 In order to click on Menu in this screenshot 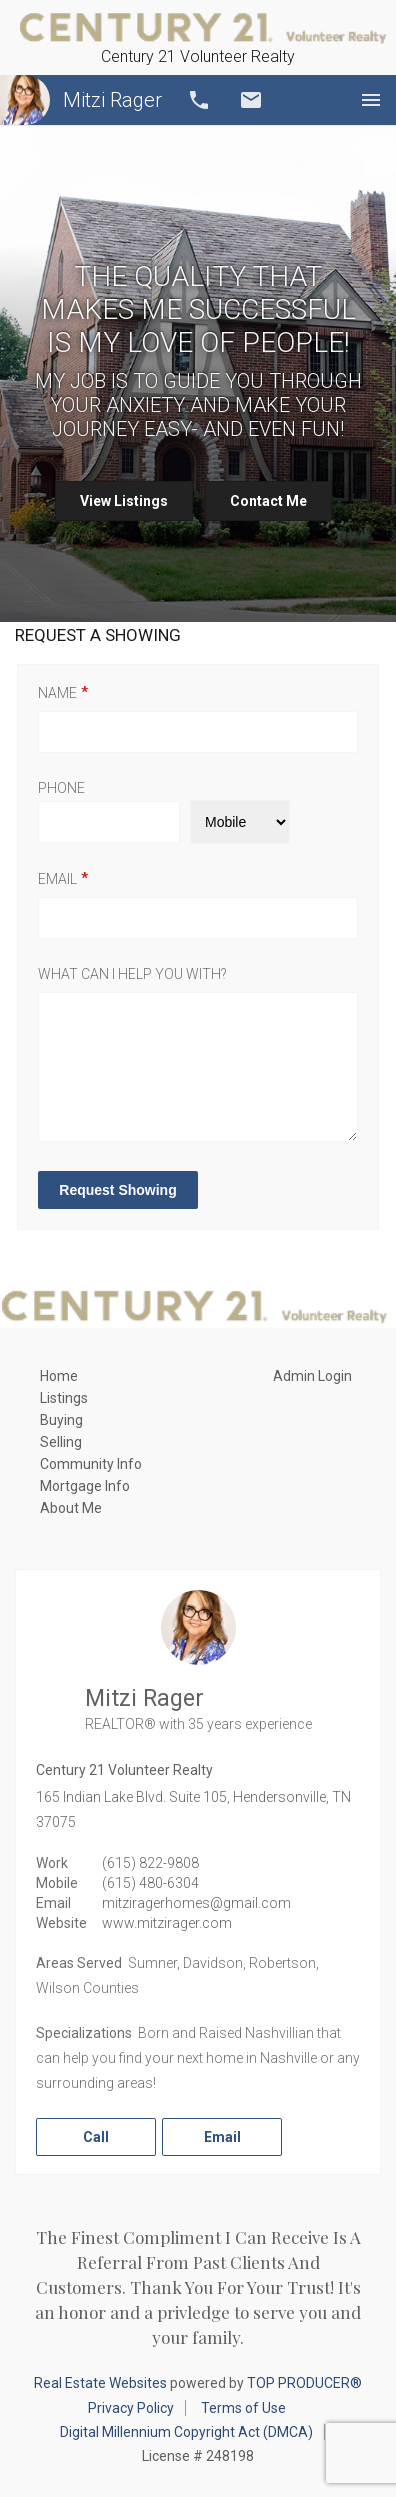, I will do `click(371, 100)`.